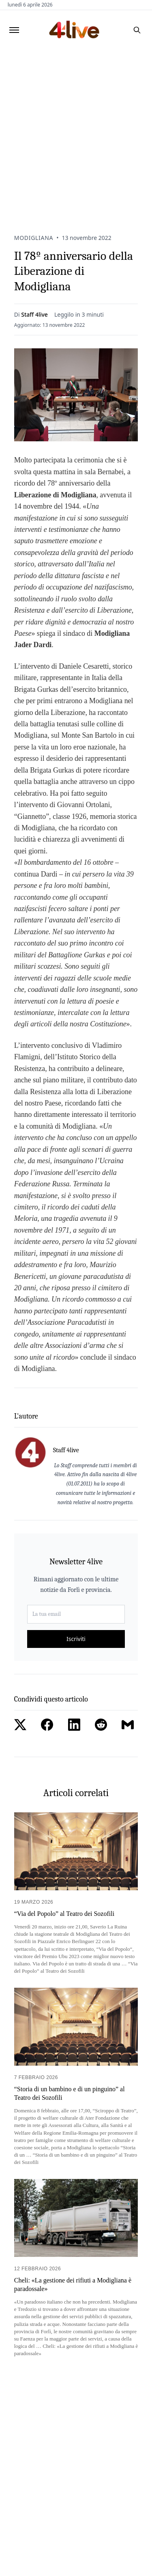 This screenshot has width=152, height=2576. I want to click on [Advertisement], so click(76, 130).